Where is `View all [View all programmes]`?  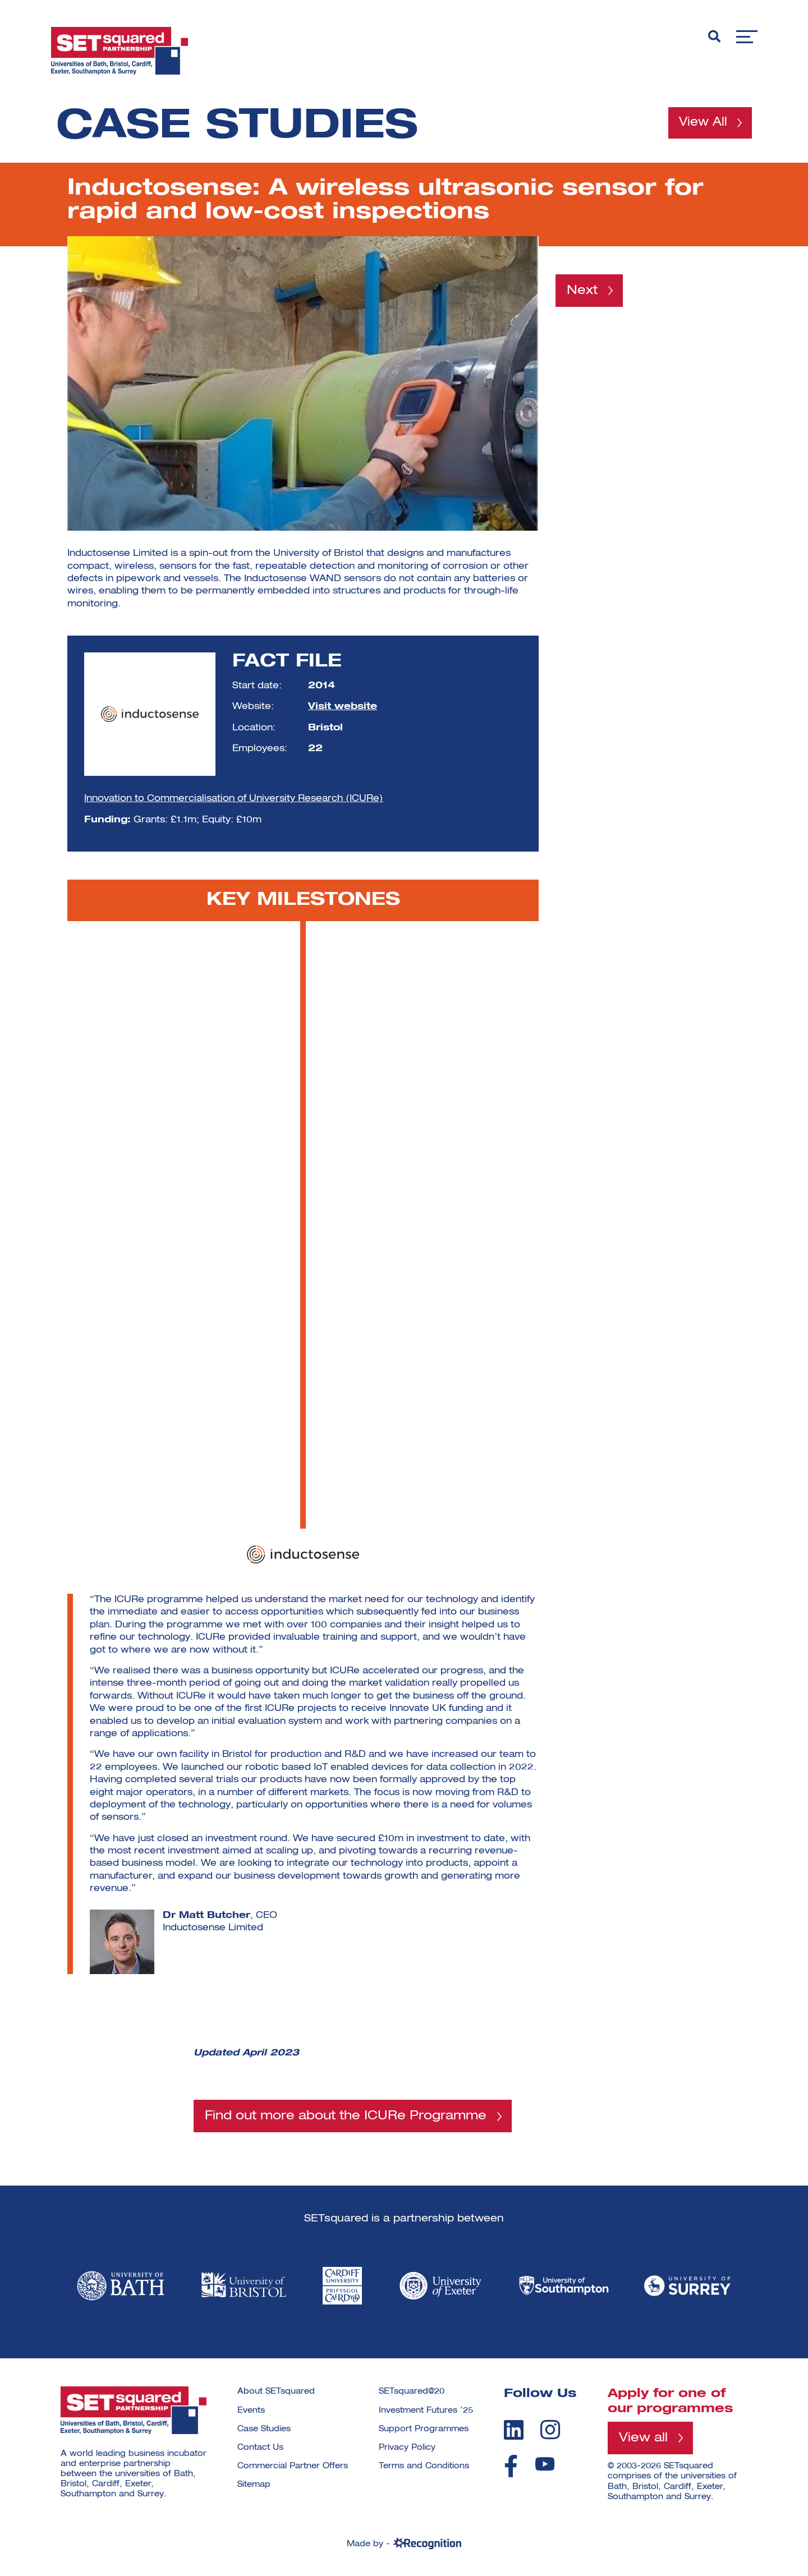
View all [View all programmes] is located at coordinates (643, 2438).